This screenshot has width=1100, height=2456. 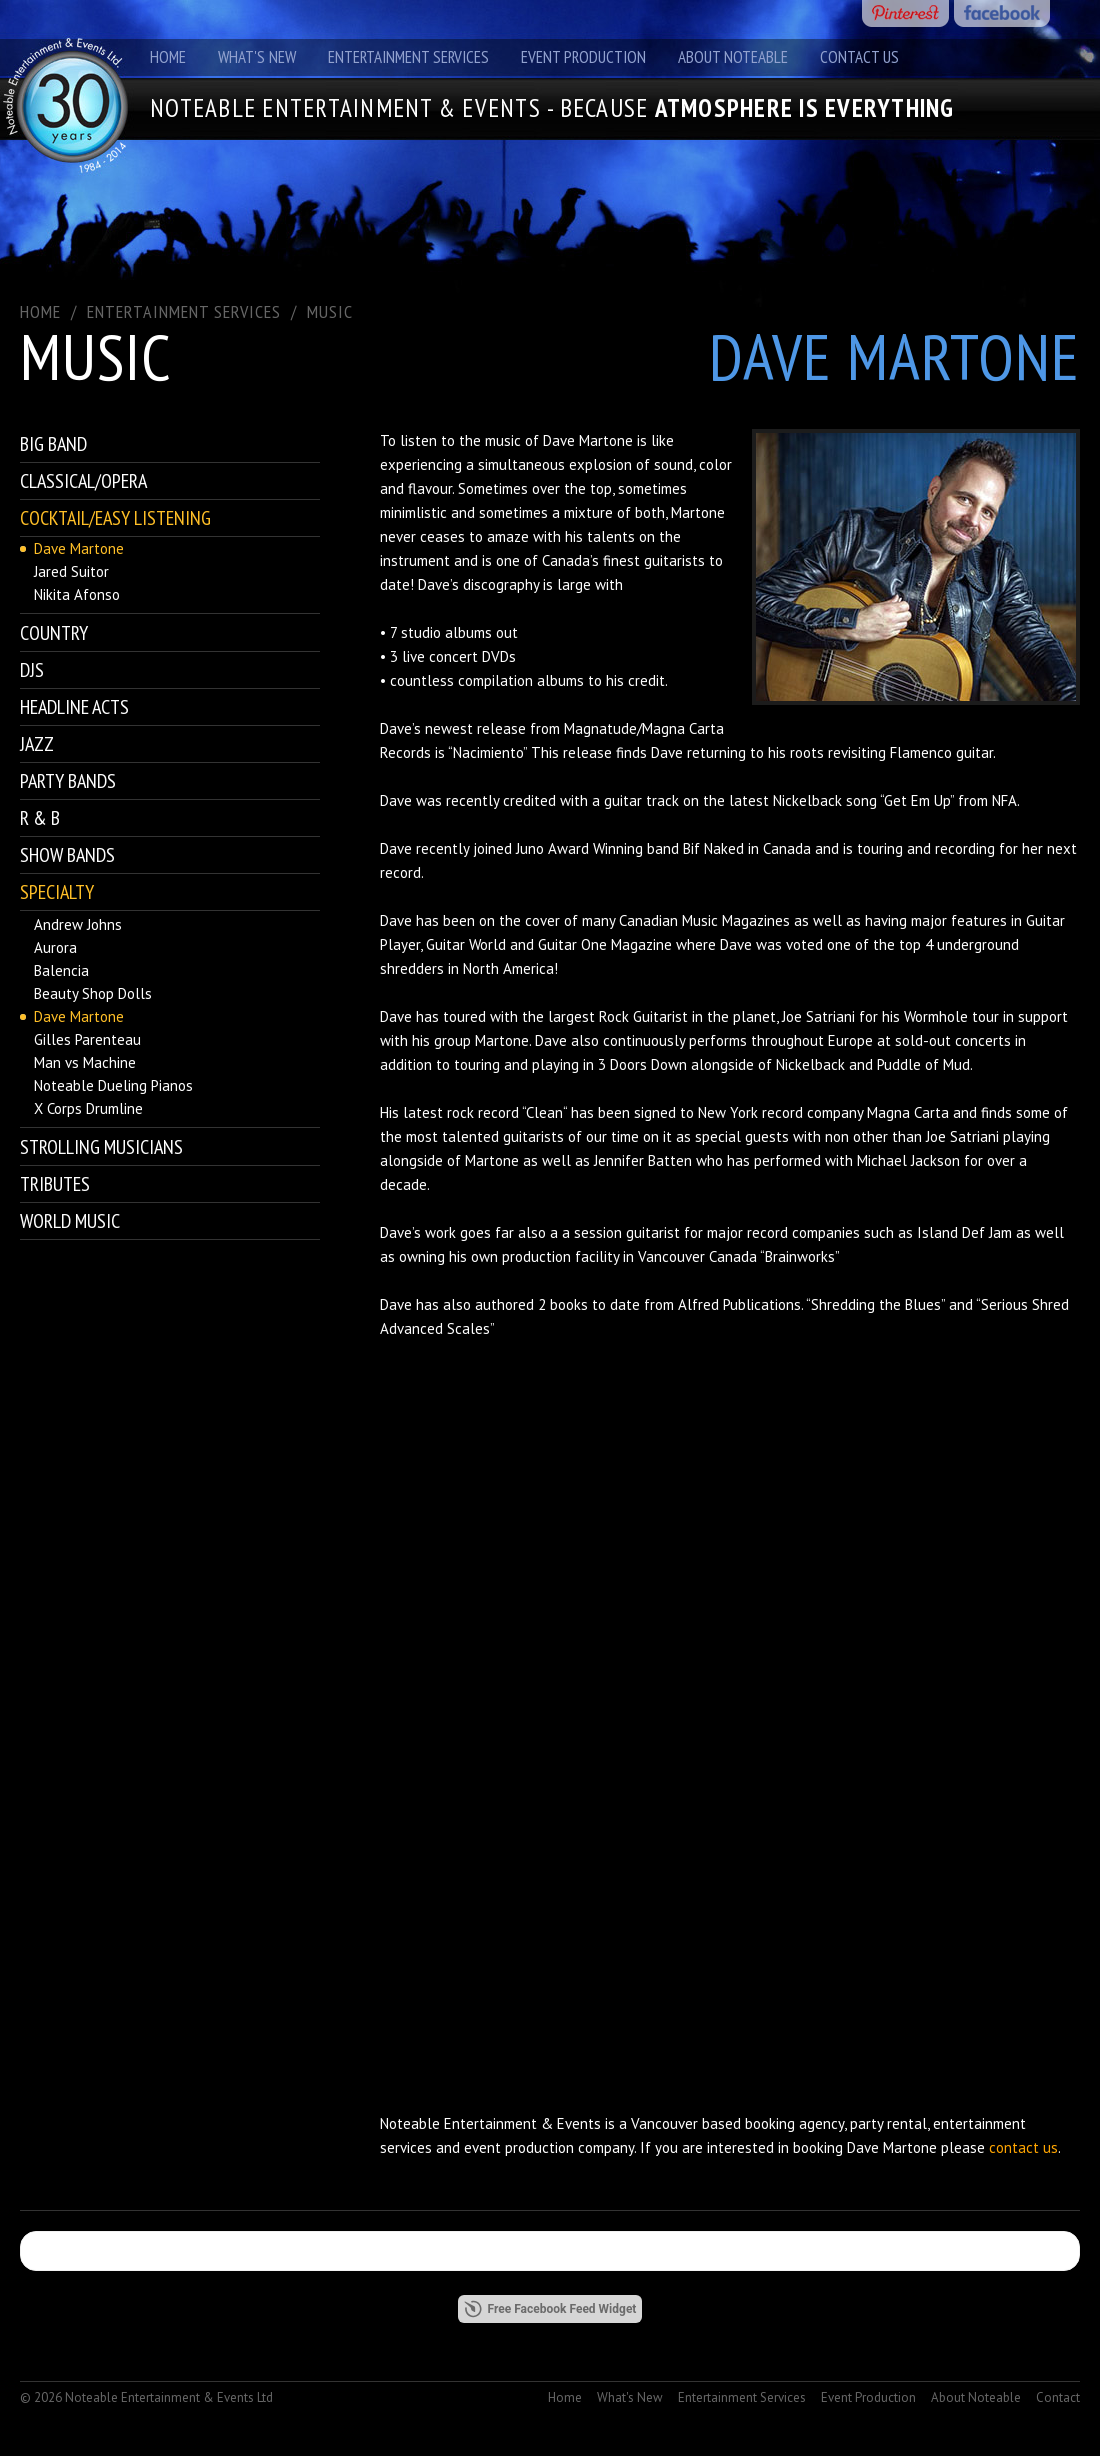 What do you see at coordinates (93, 993) in the screenshot?
I see `Beauty Shop Dolls` at bounding box center [93, 993].